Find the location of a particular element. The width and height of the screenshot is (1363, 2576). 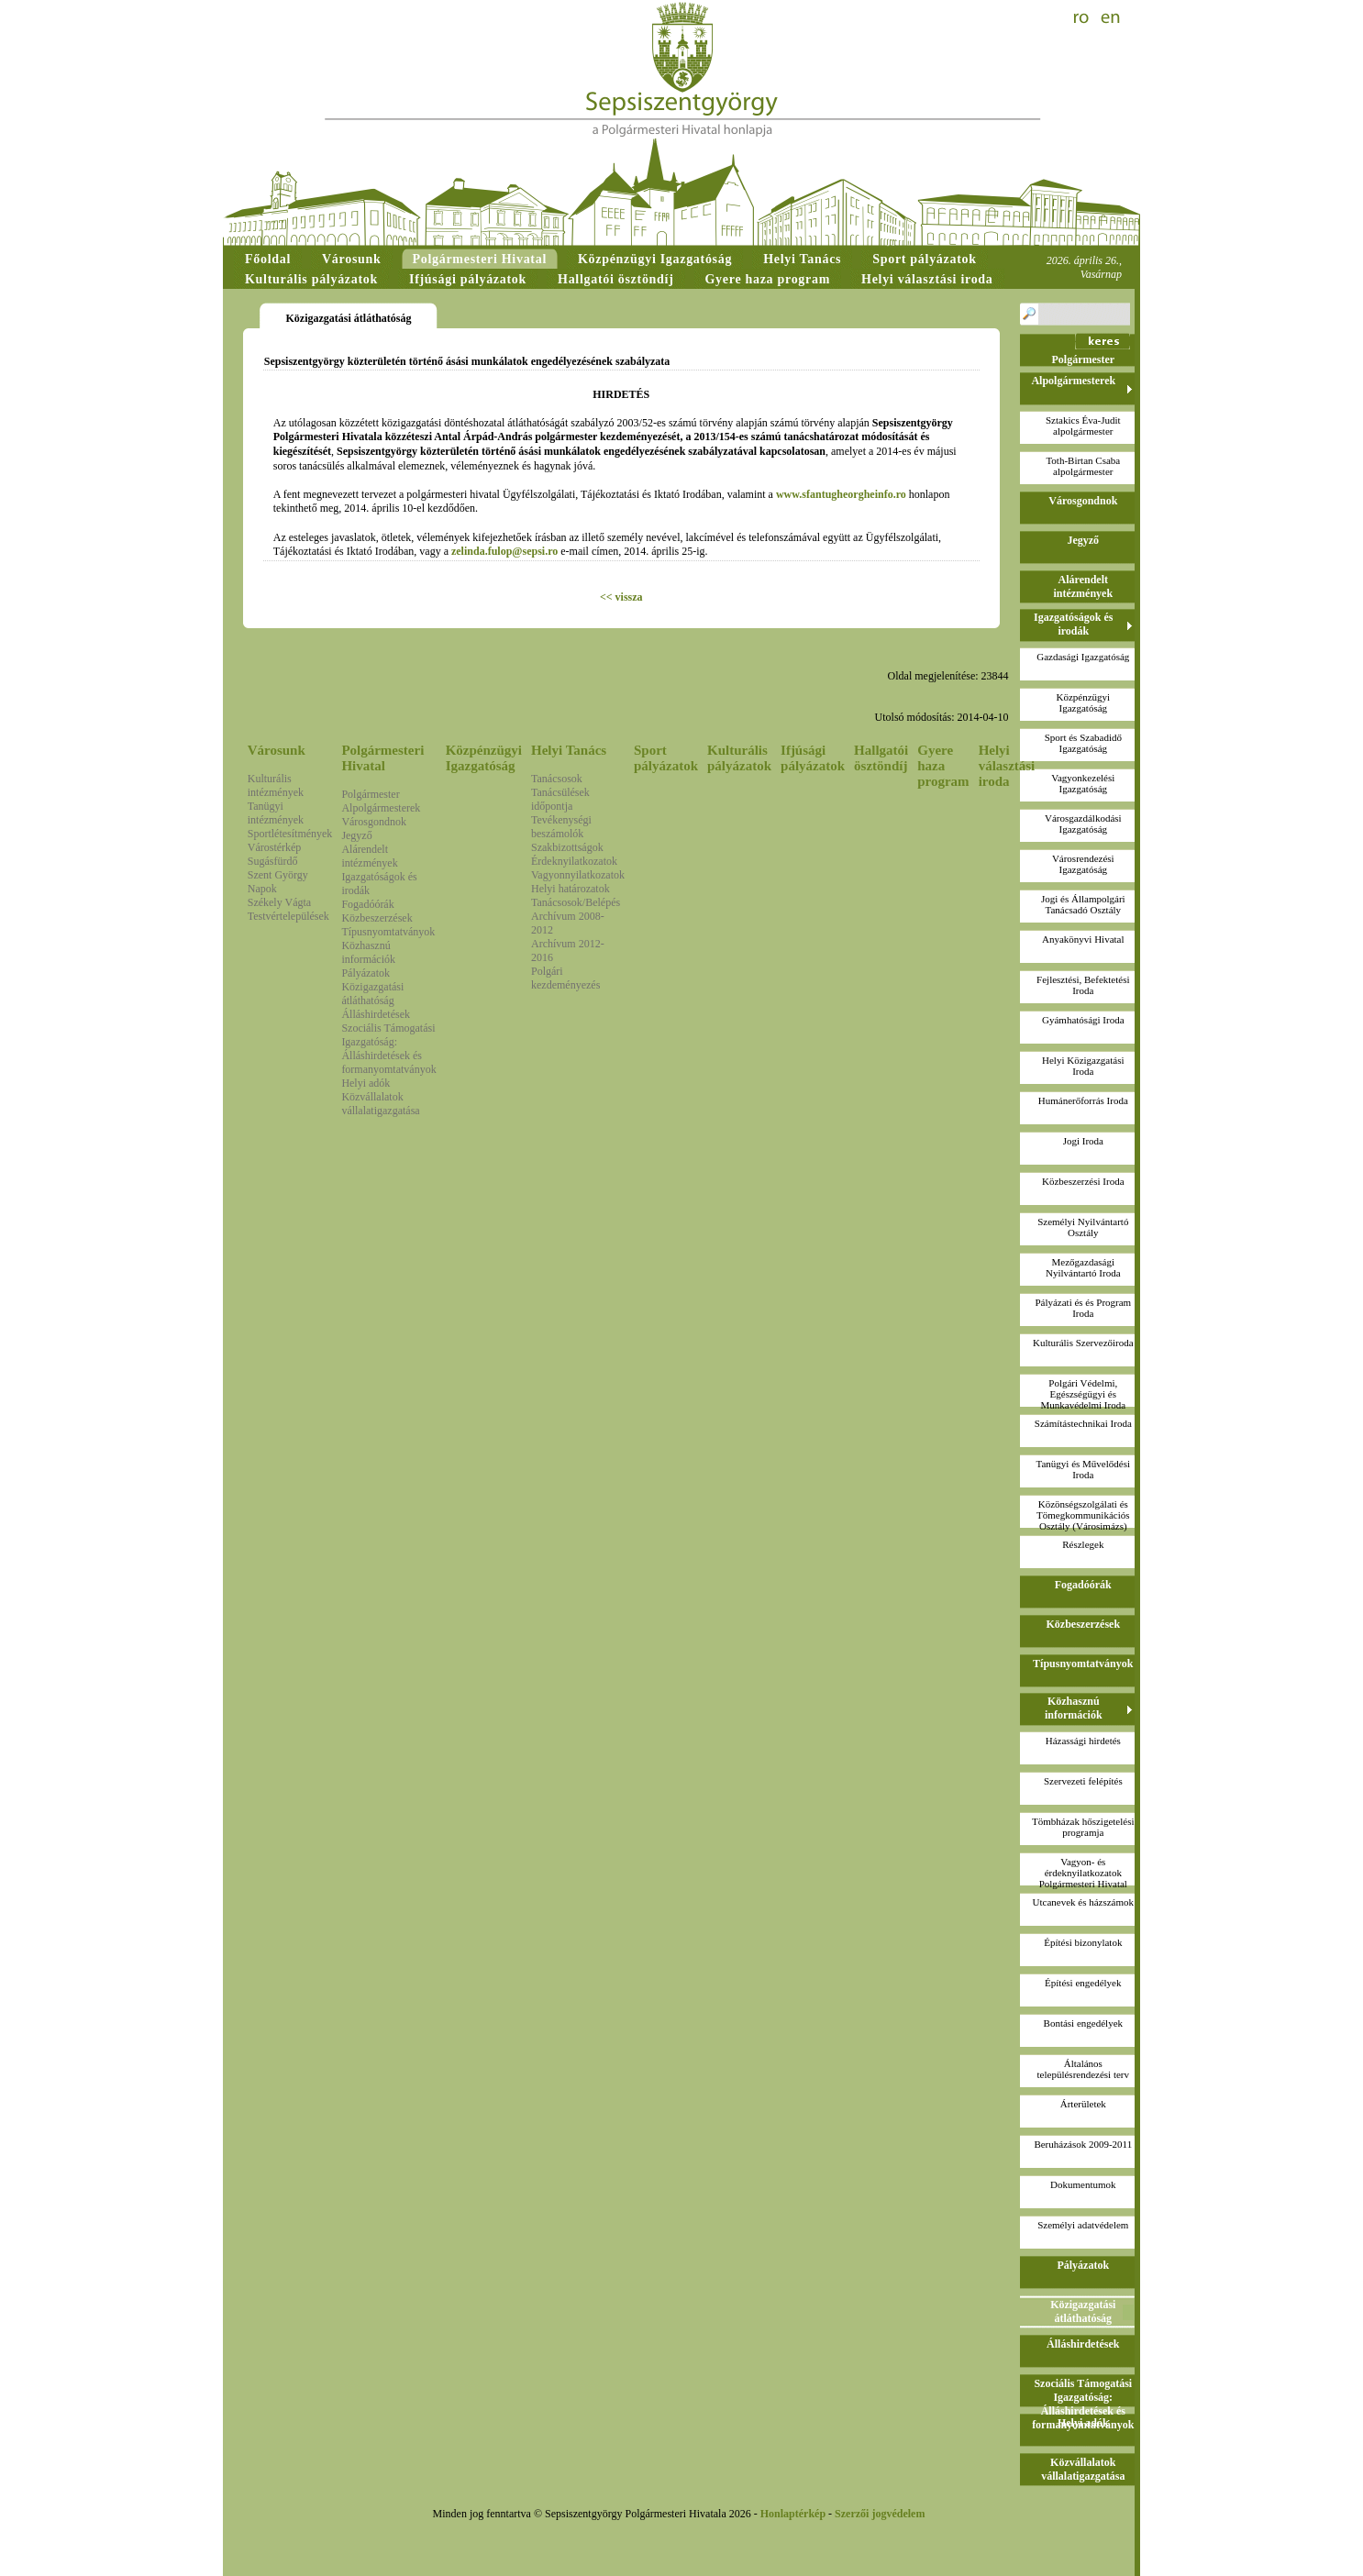

Várostérkép is located at coordinates (275, 847).